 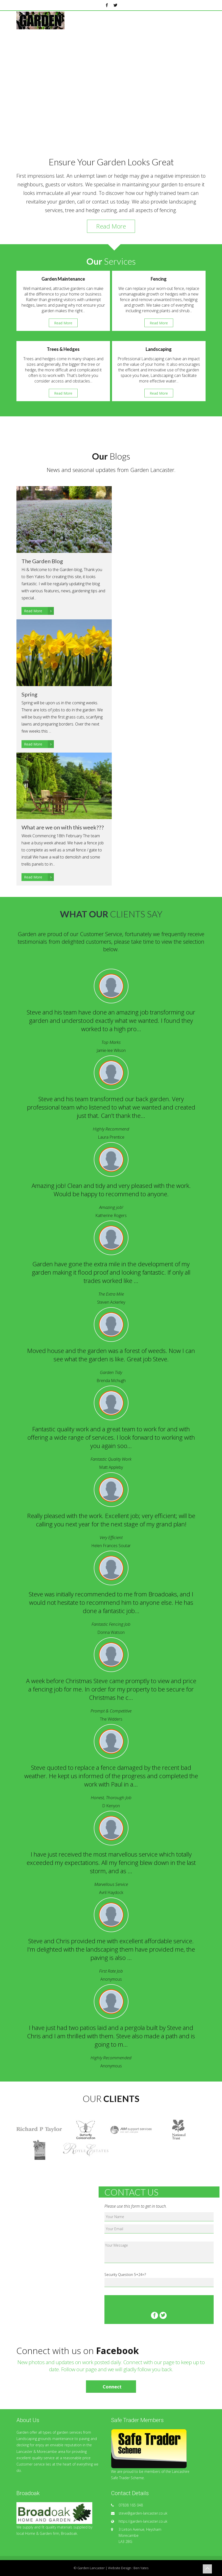 What do you see at coordinates (119, 2568) in the screenshot?
I see `Website Design` at bounding box center [119, 2568].